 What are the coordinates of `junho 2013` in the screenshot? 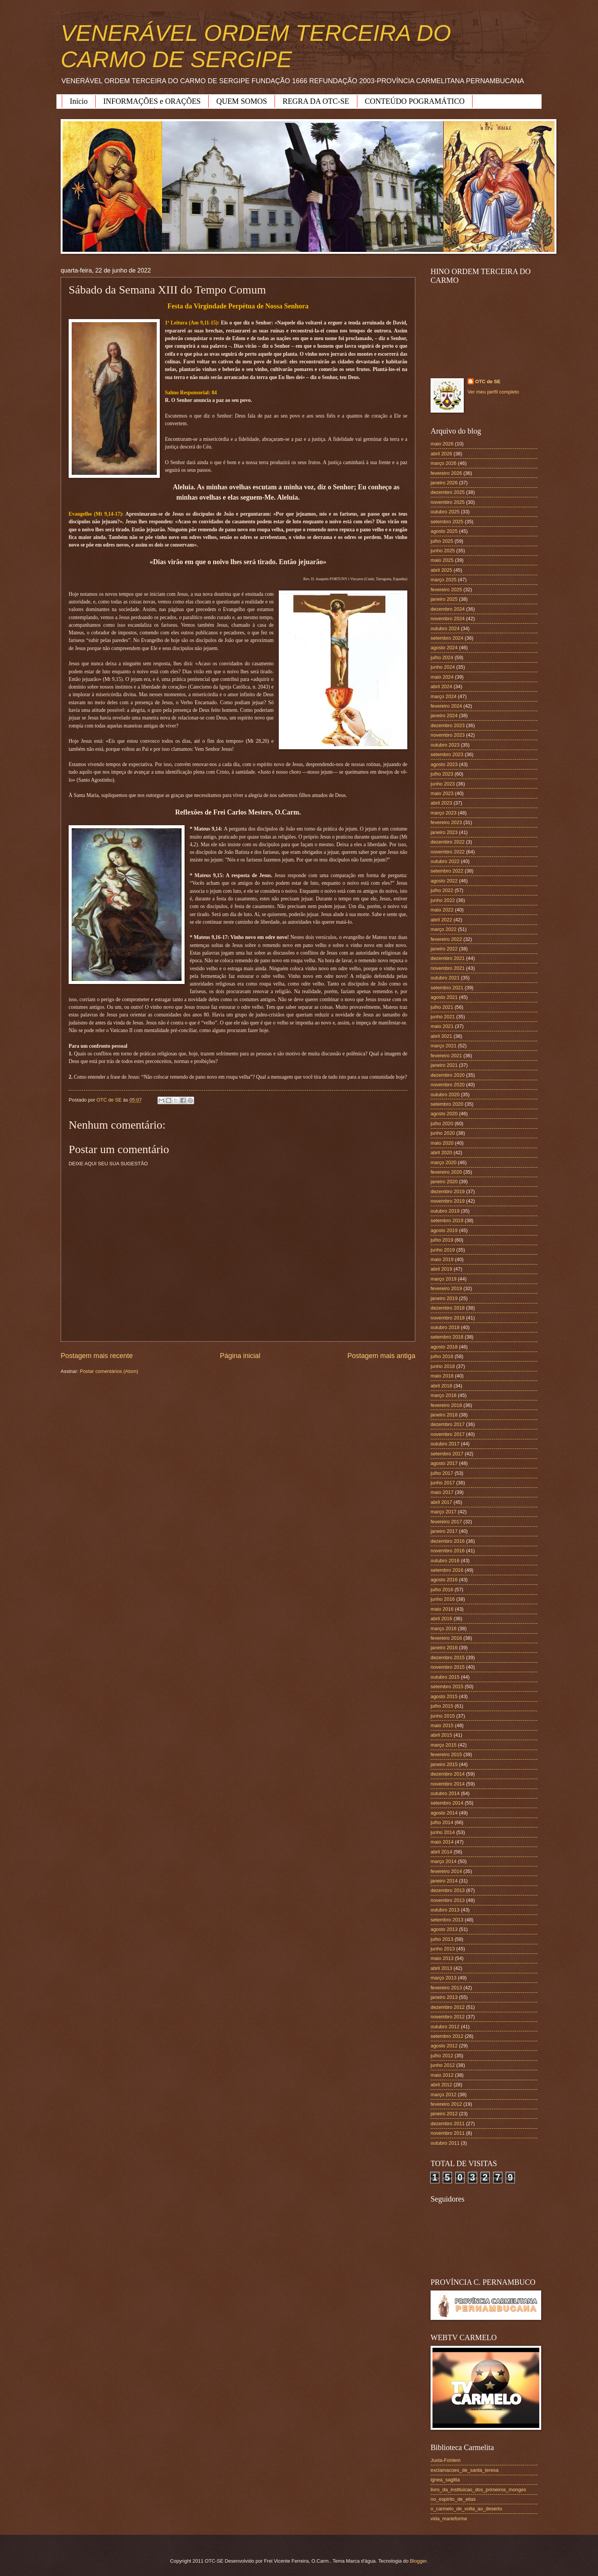 It's located at (443, 1949).